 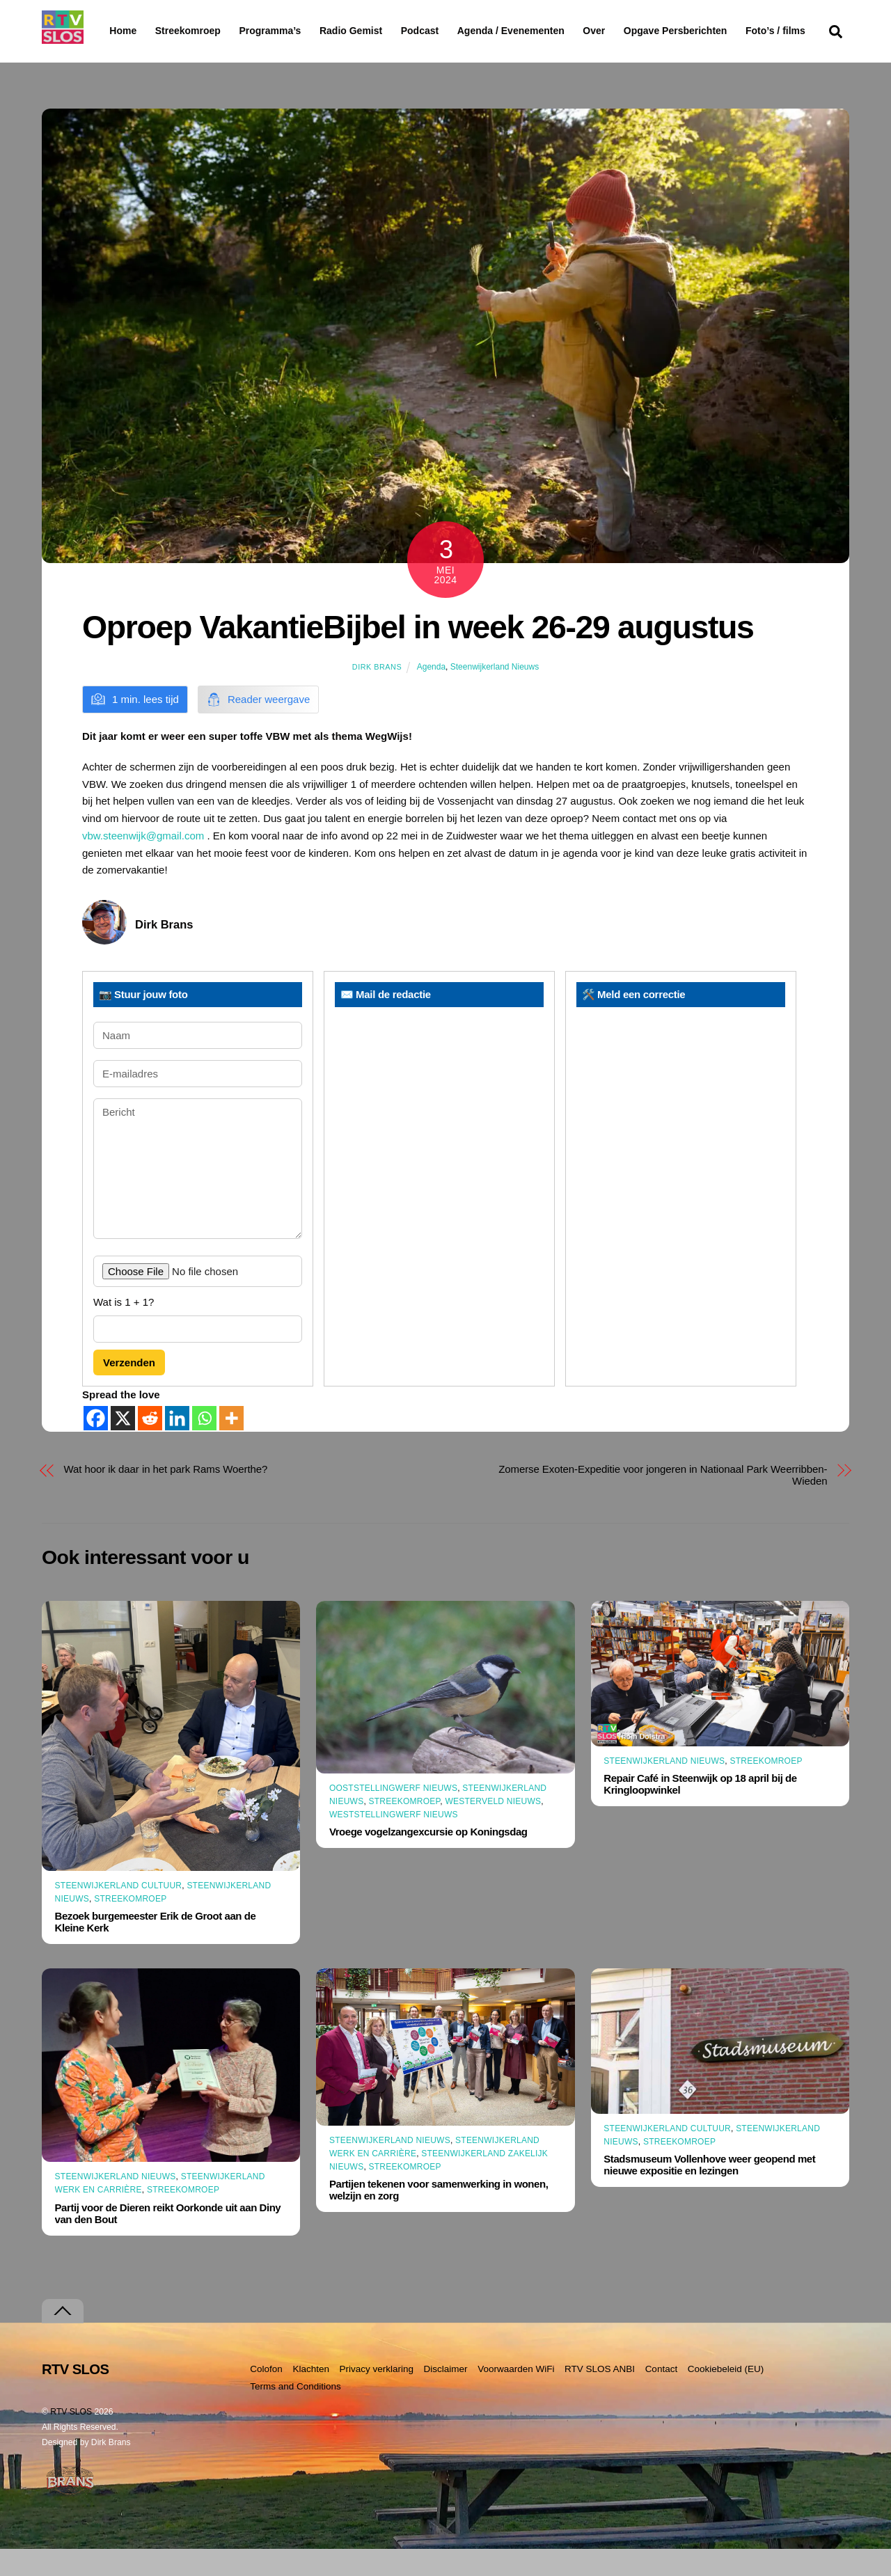 I want to click on Ooststellingwerf Nieuws, so click(x=393, y=1815).